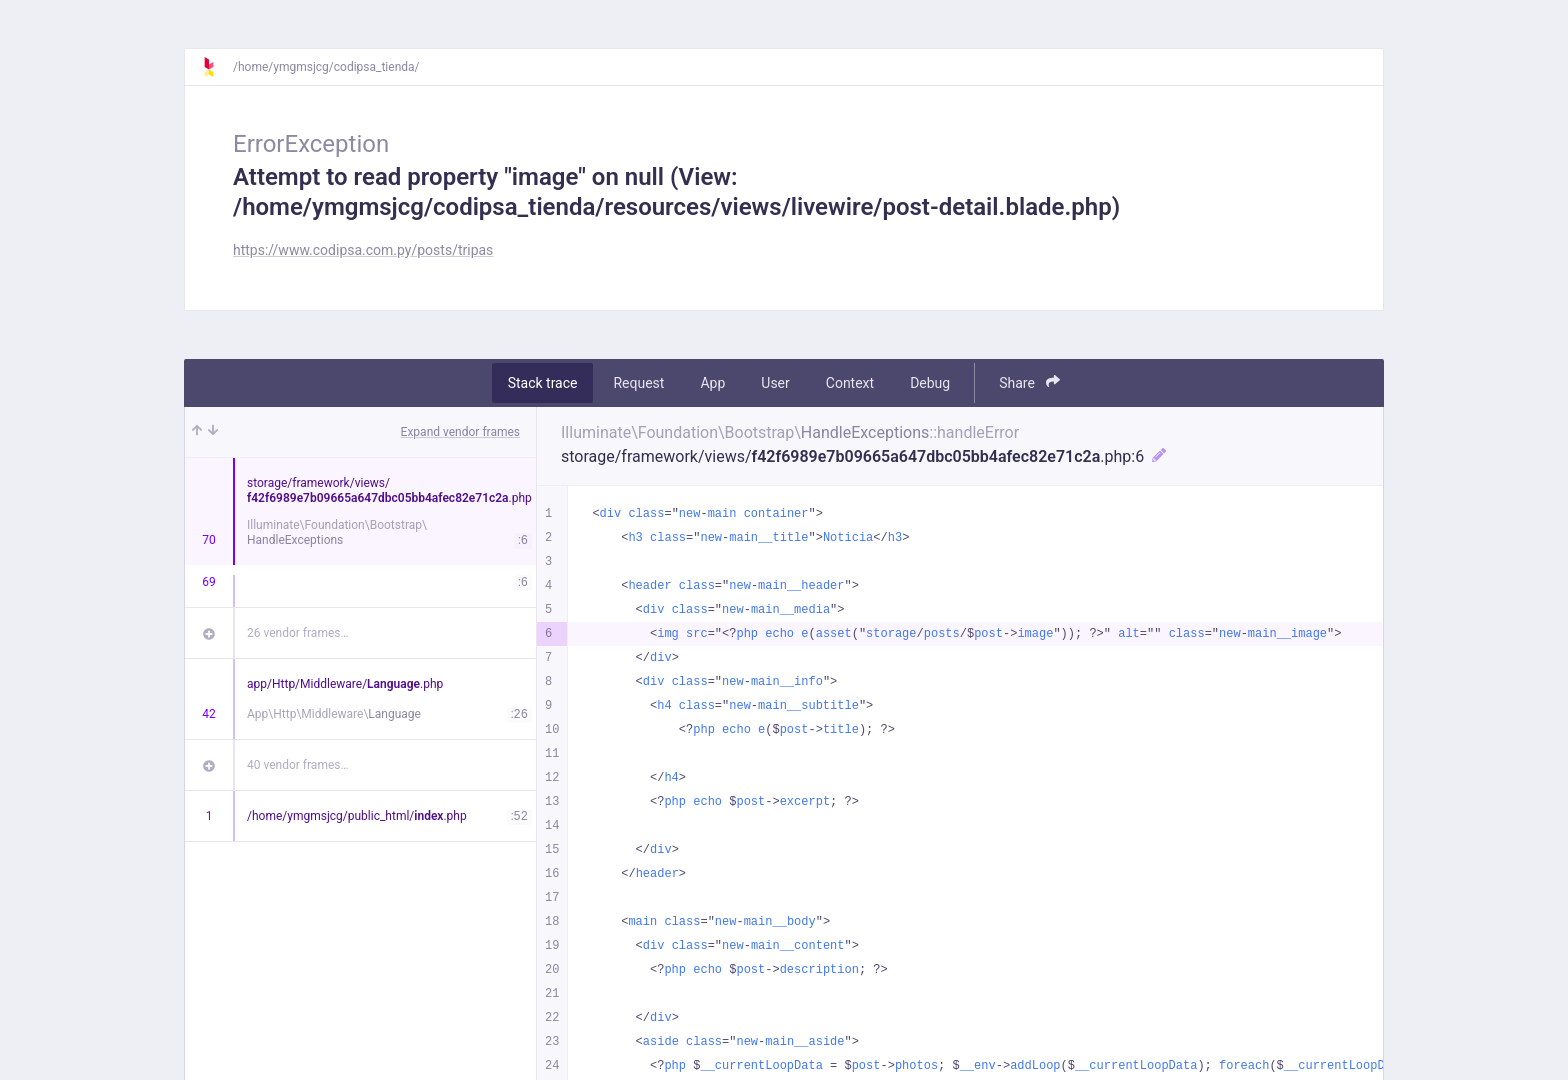 The width and height of the screenshot is (1568, 1080). I want to click on Context, so click(850, 383).